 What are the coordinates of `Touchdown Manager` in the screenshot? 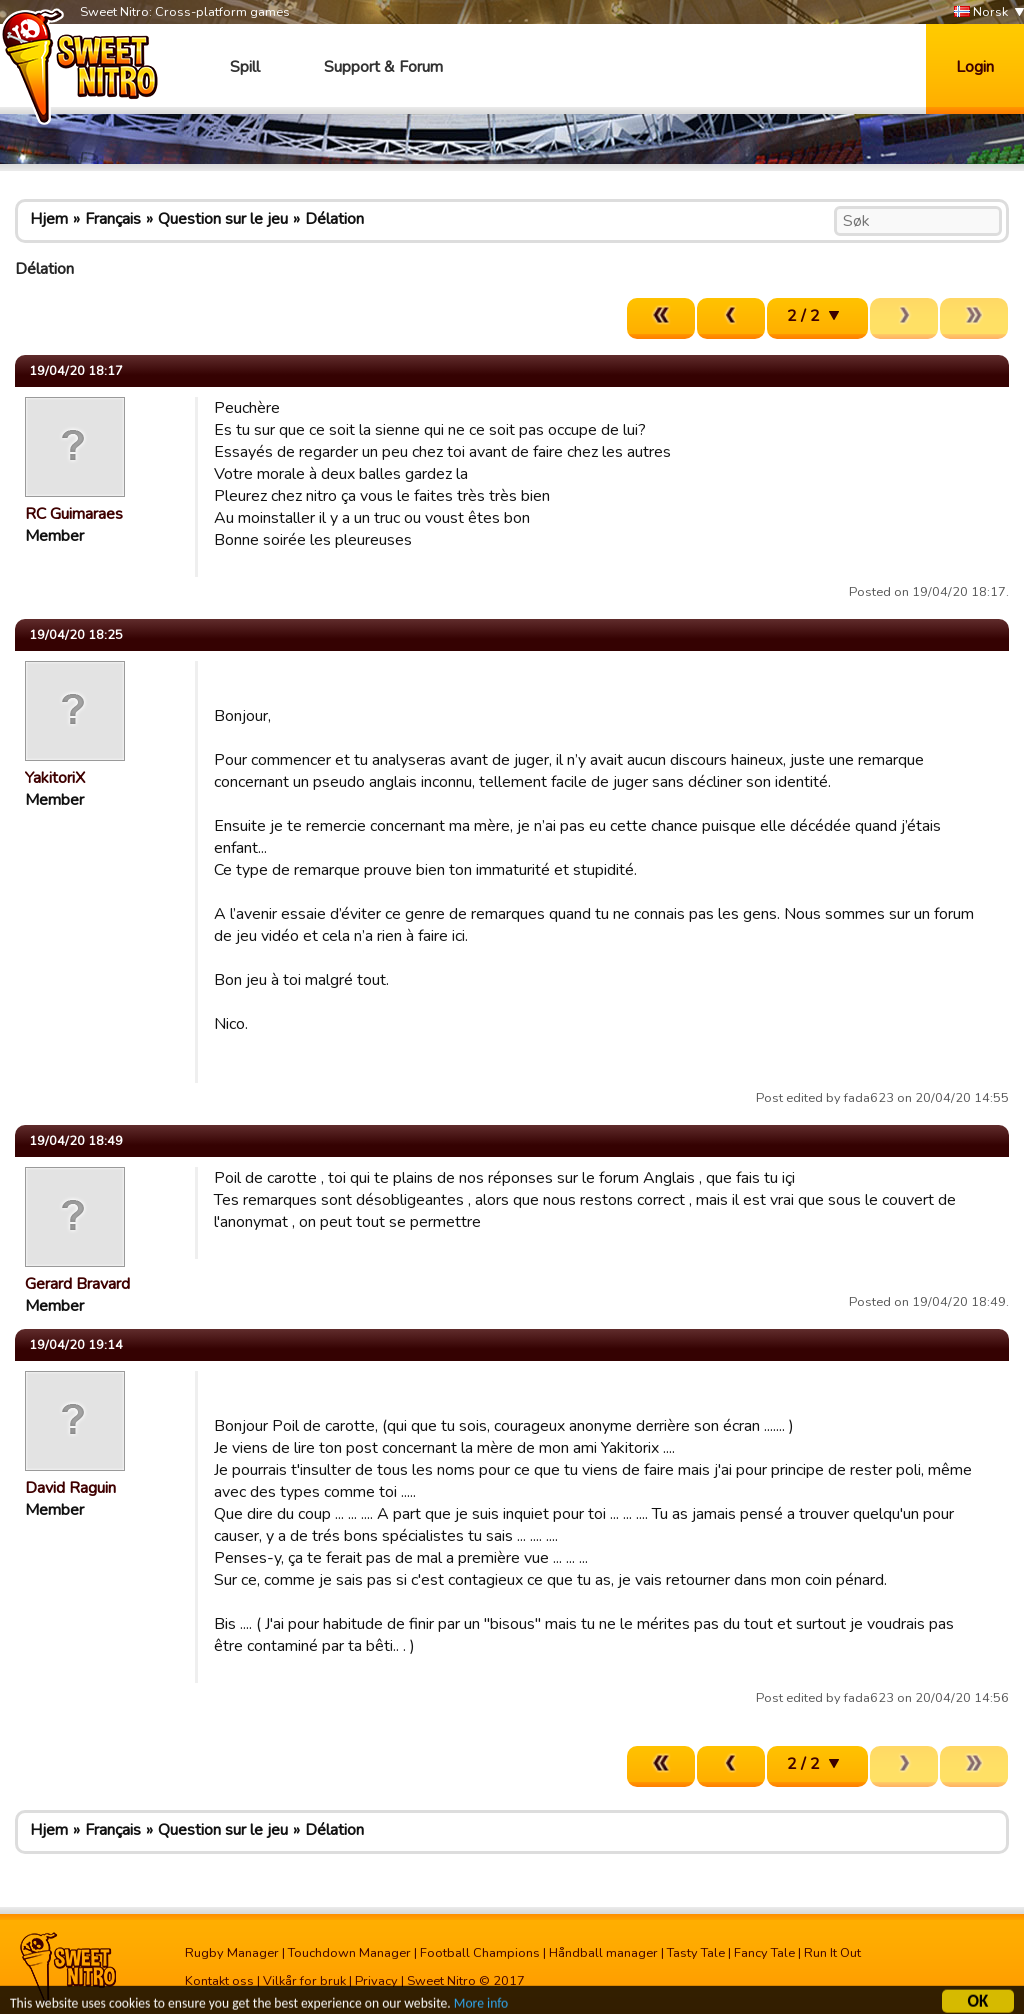 It's located at (349, 1953).